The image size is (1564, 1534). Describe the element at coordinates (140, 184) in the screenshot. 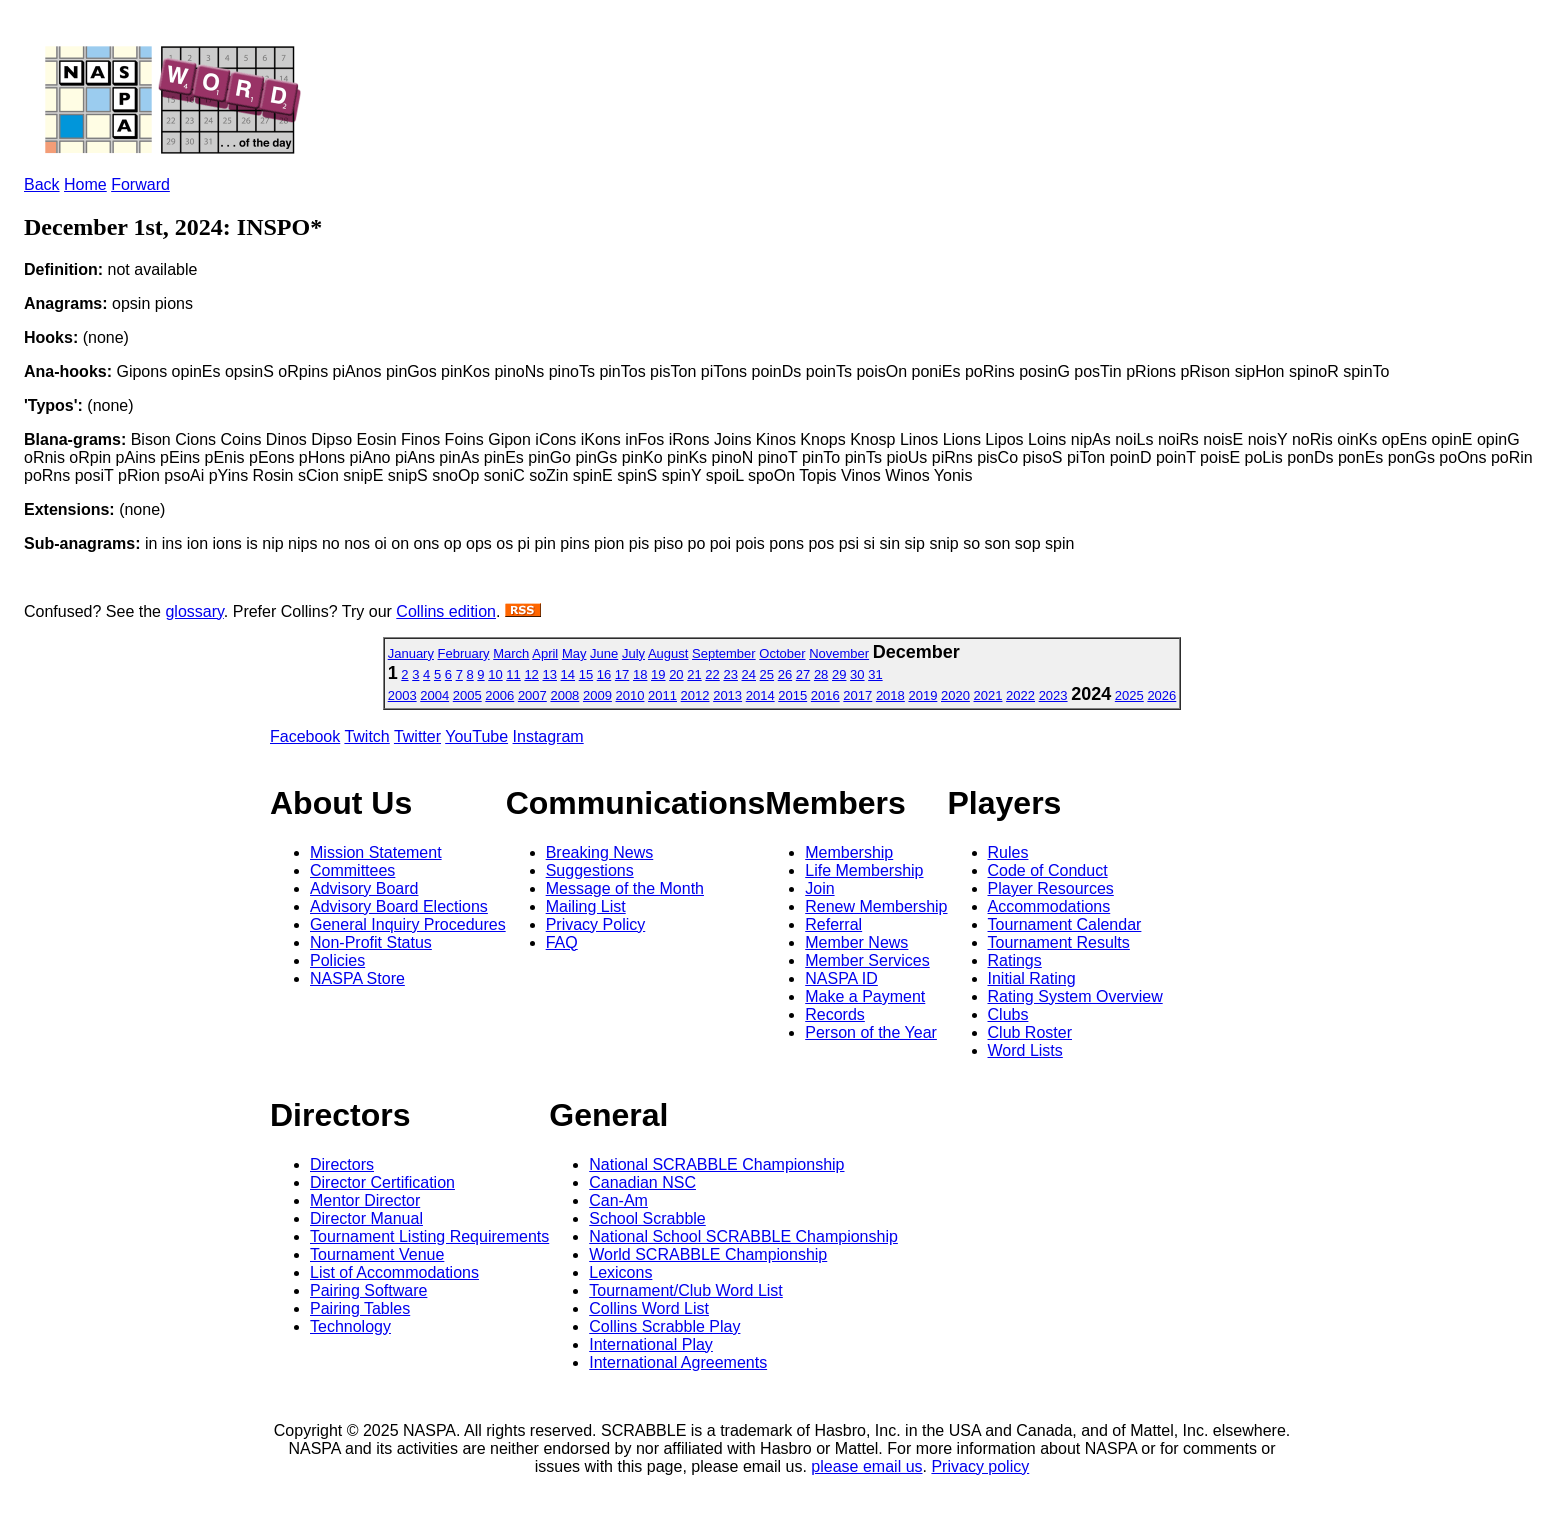

I see `Forward` at that location.